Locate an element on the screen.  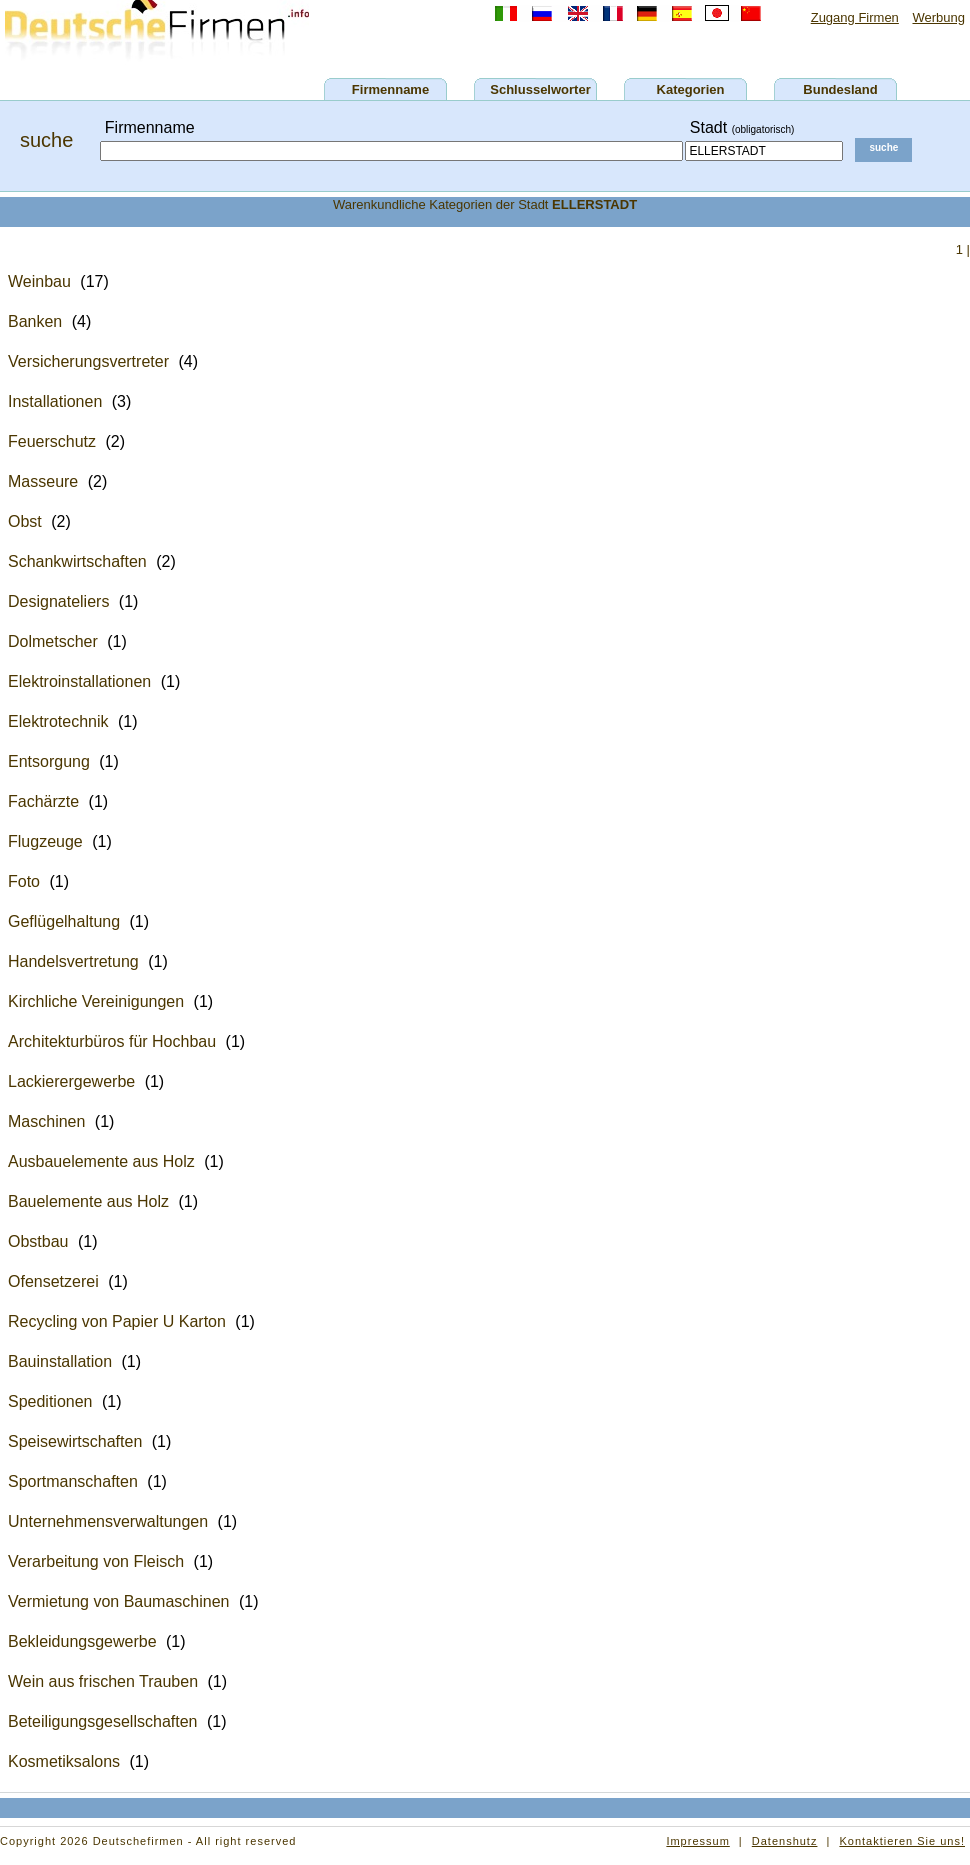
Impressum is located at coordinates (697, 1841).